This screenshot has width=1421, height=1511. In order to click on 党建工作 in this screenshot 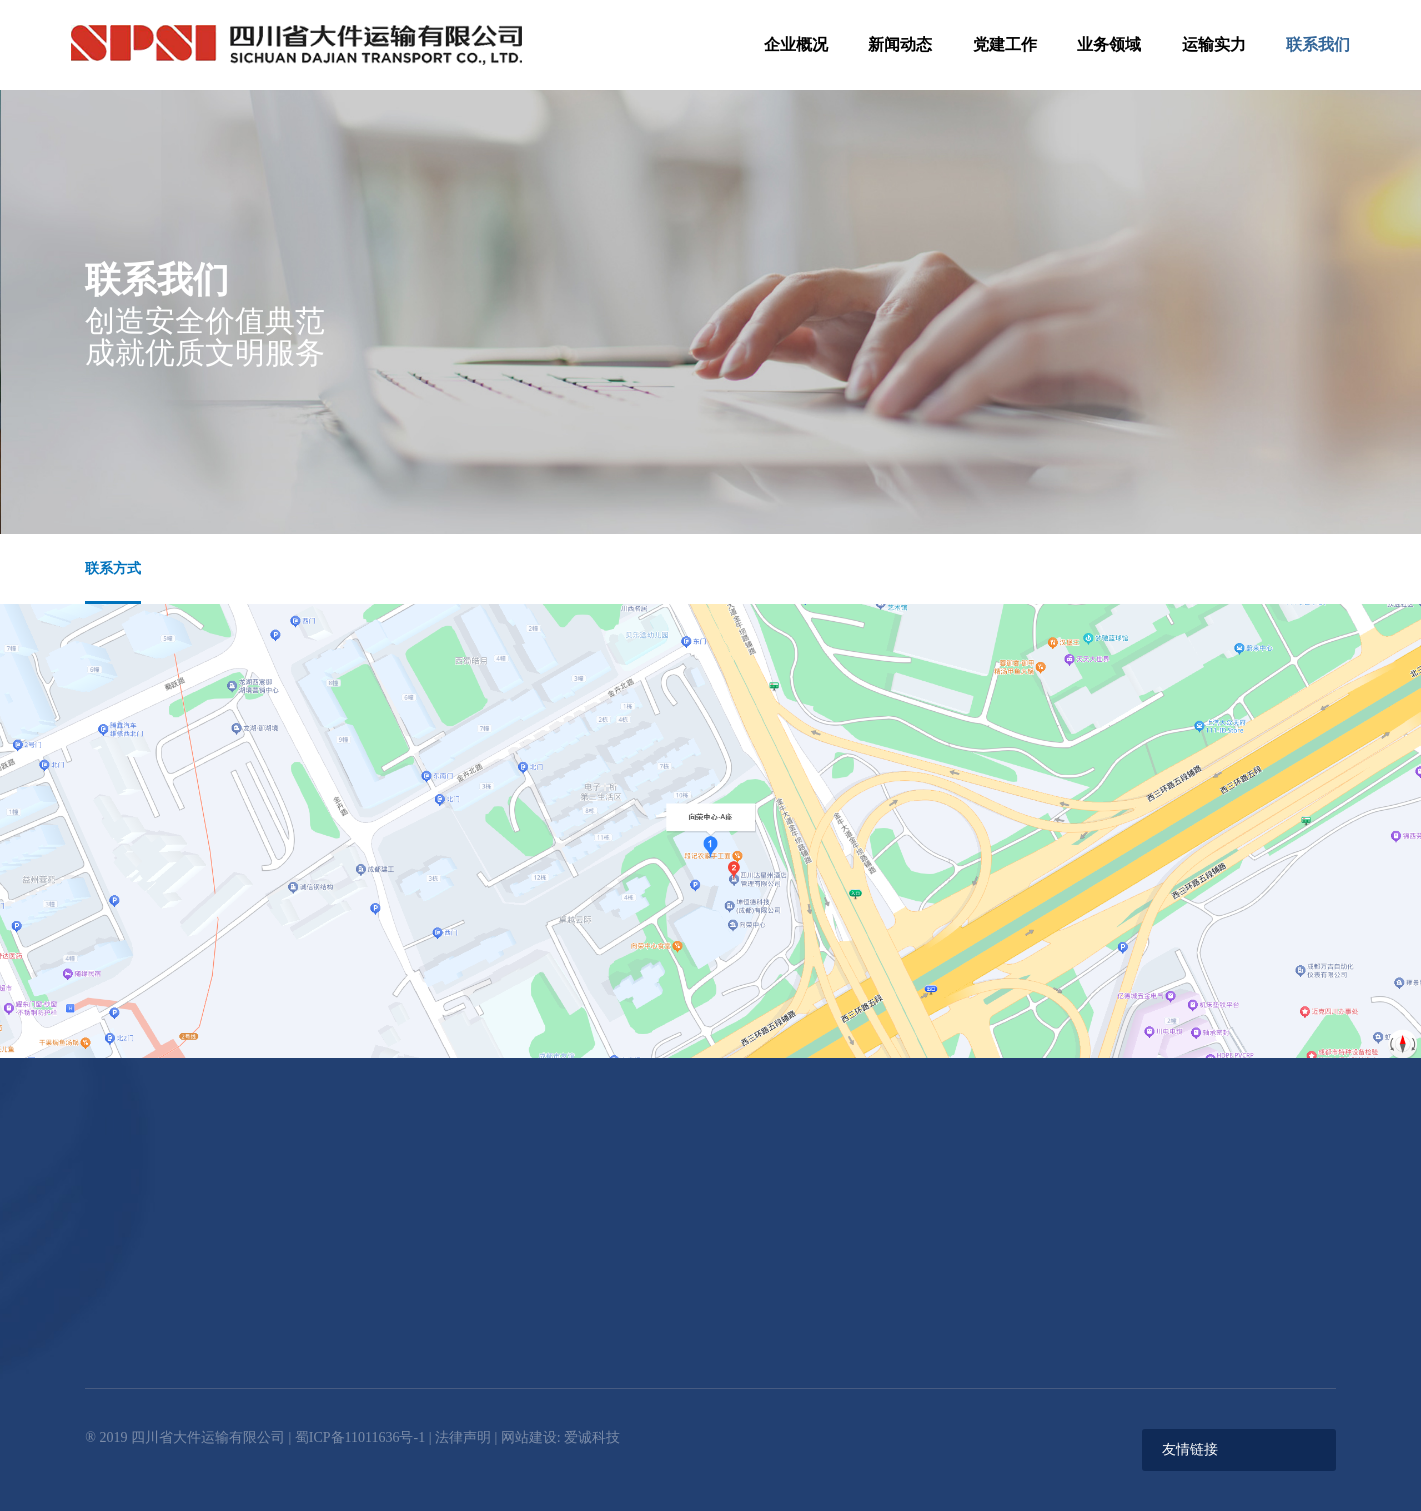, I will do `click(1005, 44)`.